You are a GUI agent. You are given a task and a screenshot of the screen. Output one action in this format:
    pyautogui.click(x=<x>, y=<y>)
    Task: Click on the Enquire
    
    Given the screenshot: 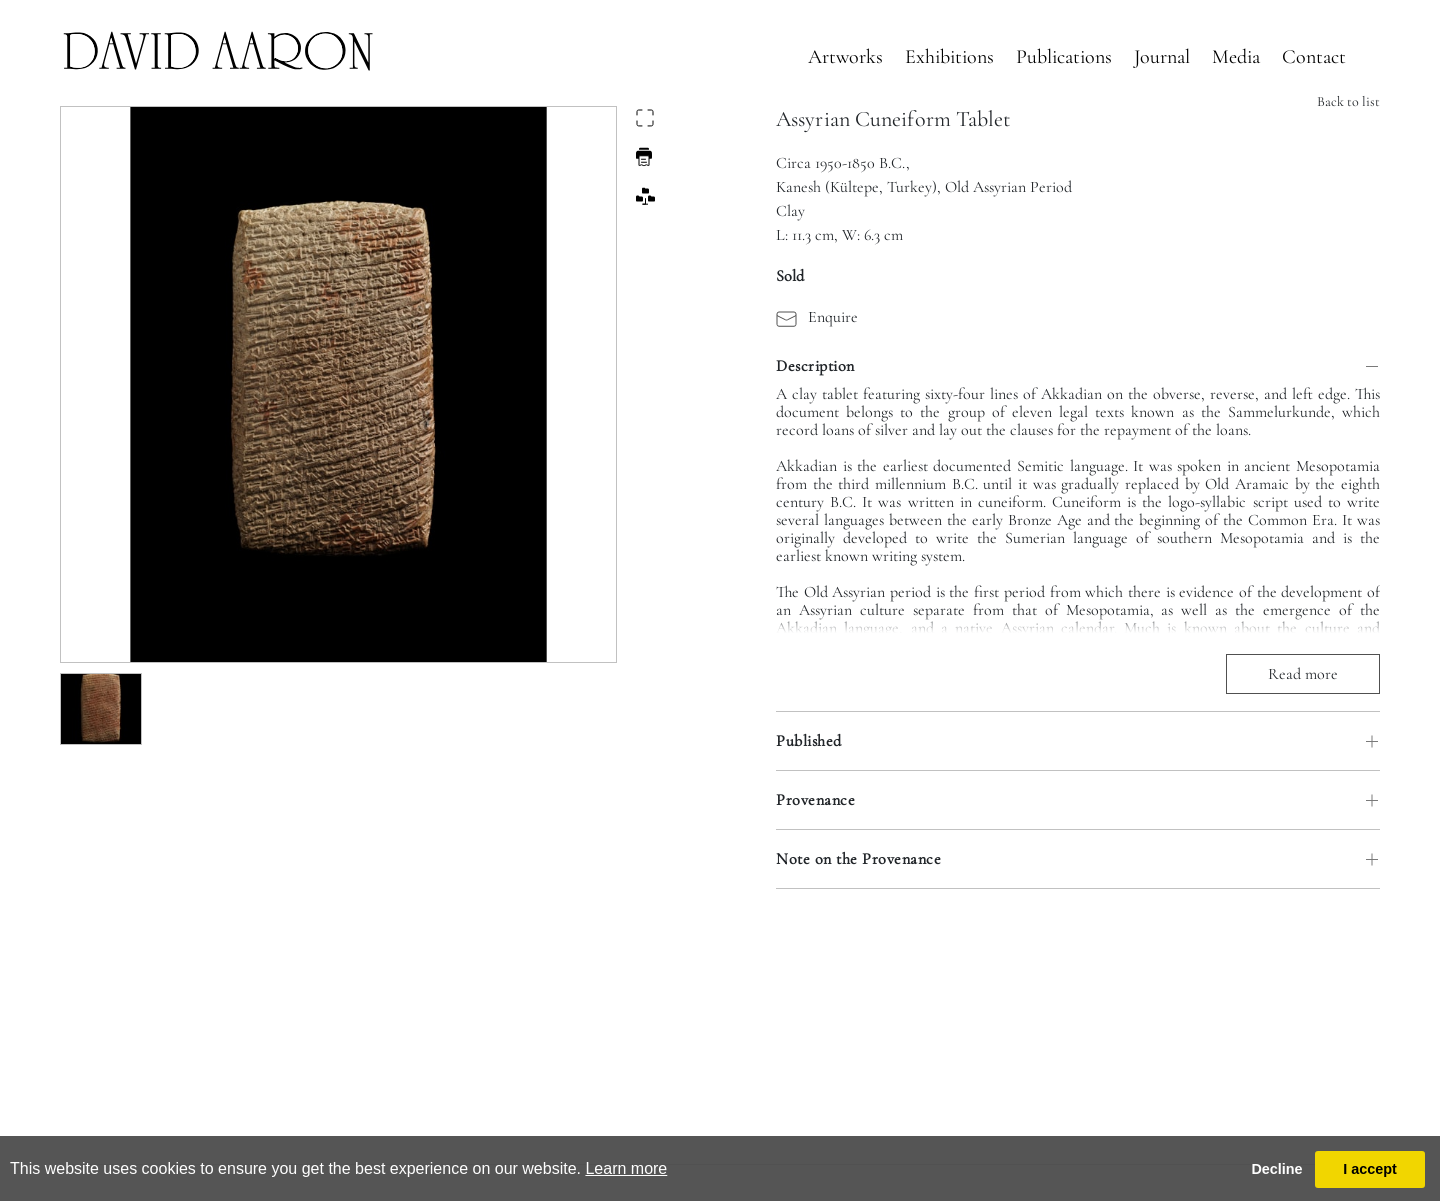 What is the action you would take?
    pyautogui.click(x=817, y=317)
    